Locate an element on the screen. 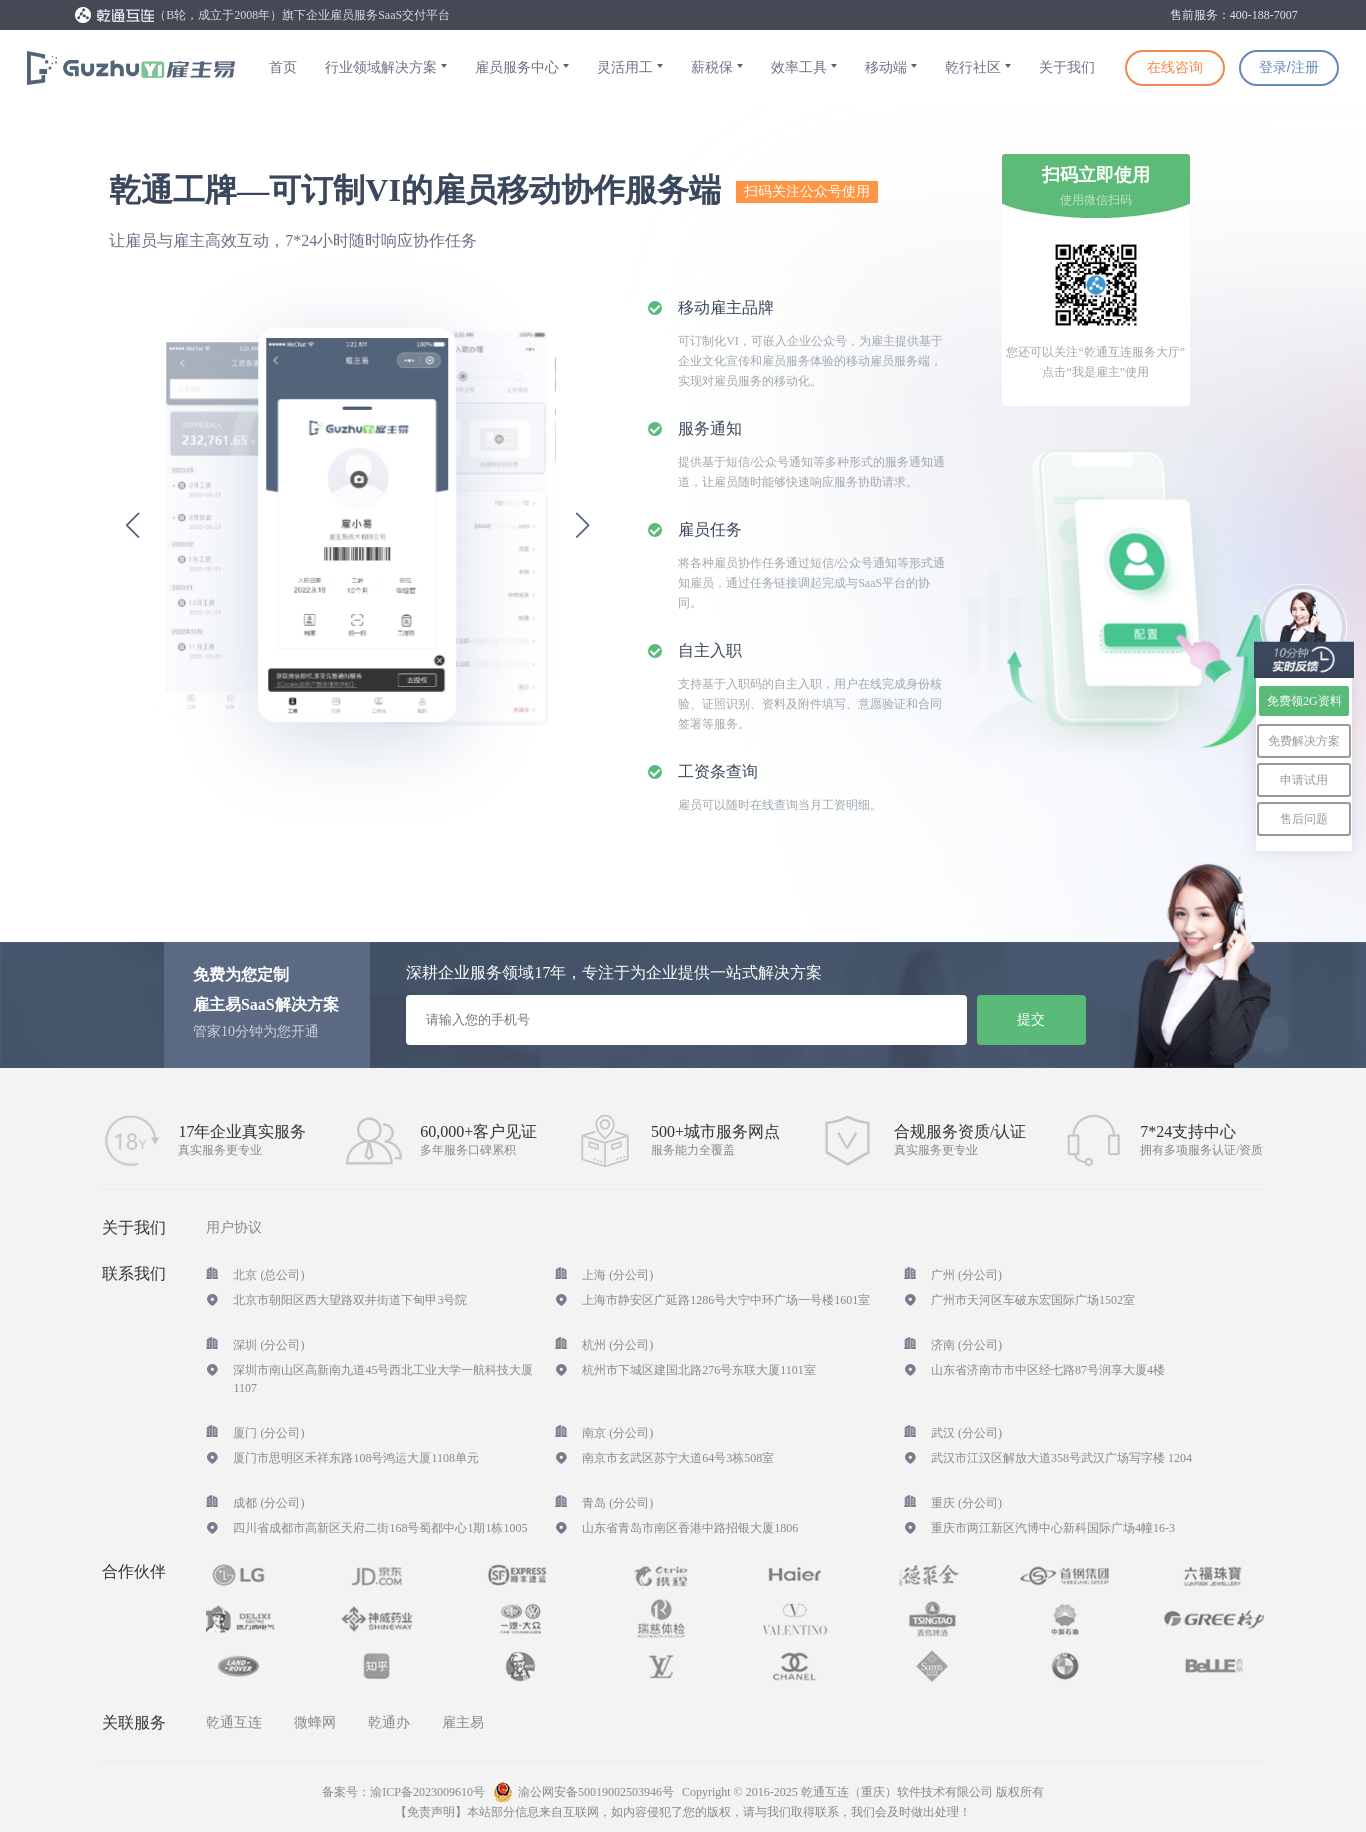 The image size is (1366, 1832). 乾通办 is located at coordinates (389, 1722).